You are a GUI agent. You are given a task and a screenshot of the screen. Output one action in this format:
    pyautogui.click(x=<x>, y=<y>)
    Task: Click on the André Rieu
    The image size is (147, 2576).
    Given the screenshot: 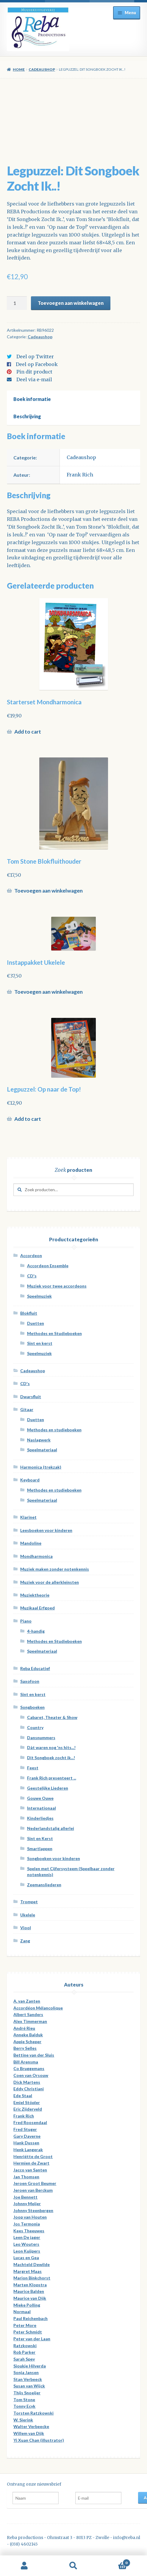 What is the action you would take?
    pyautogui.click(x=24, y=2028)
    